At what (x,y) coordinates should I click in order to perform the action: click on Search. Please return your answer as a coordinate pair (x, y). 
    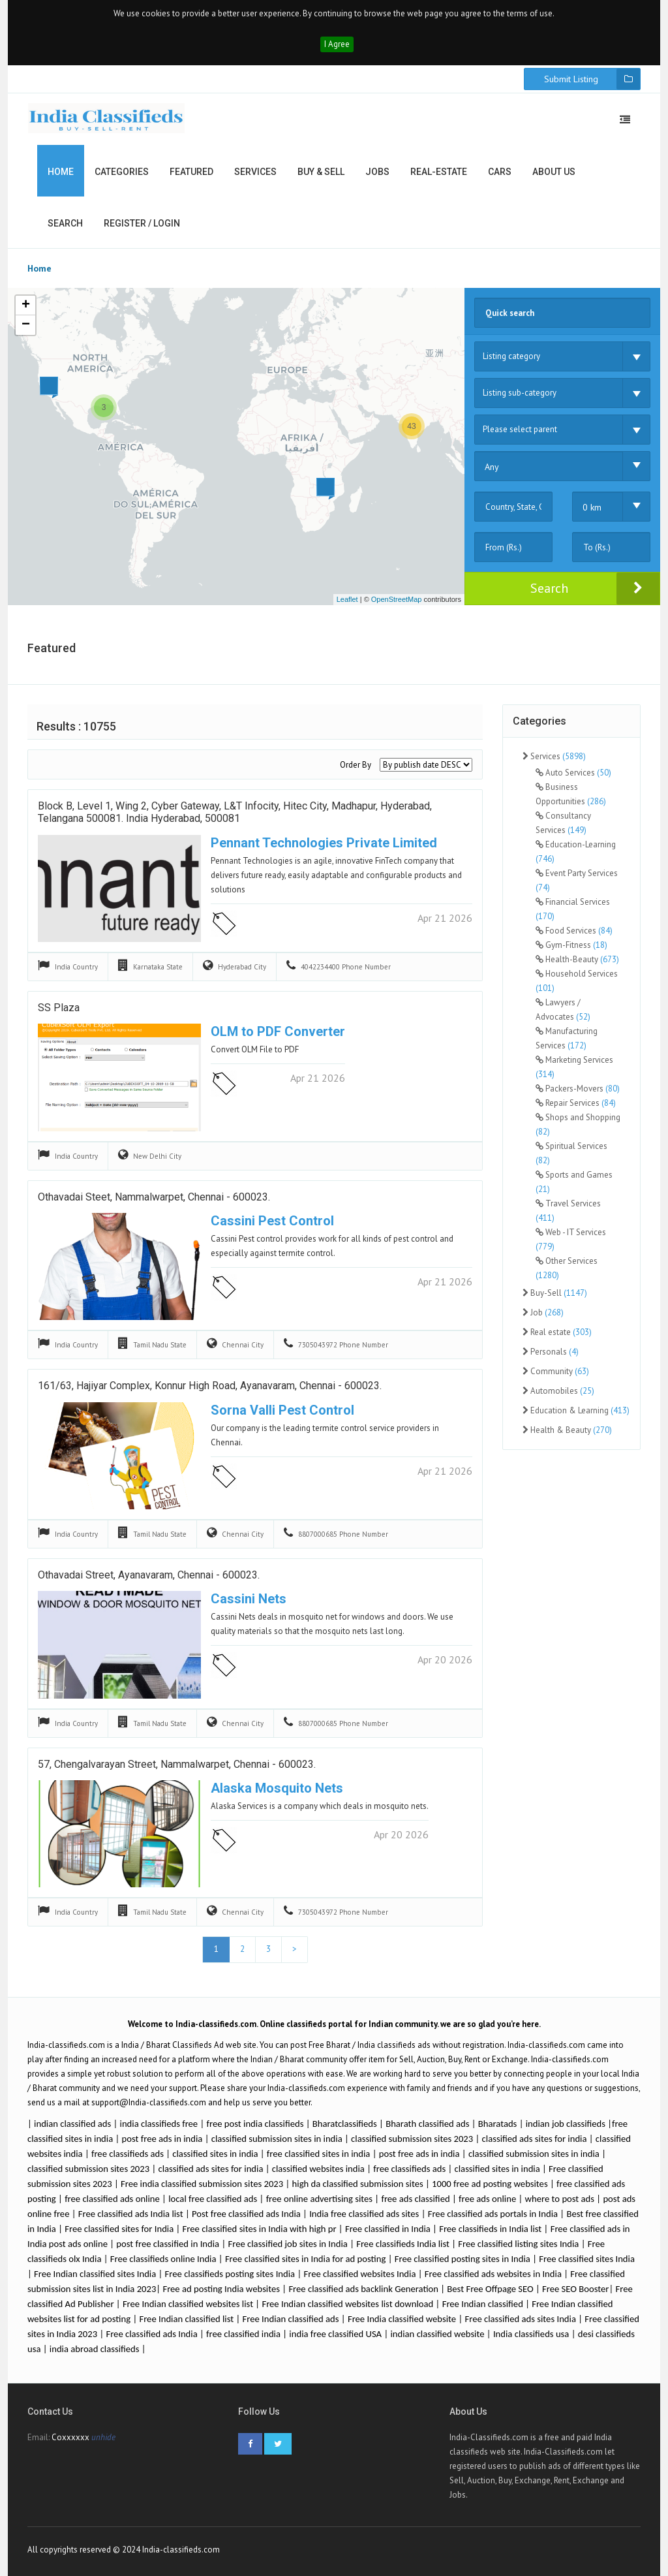
    Looking at the image, I should click on (65, 223).